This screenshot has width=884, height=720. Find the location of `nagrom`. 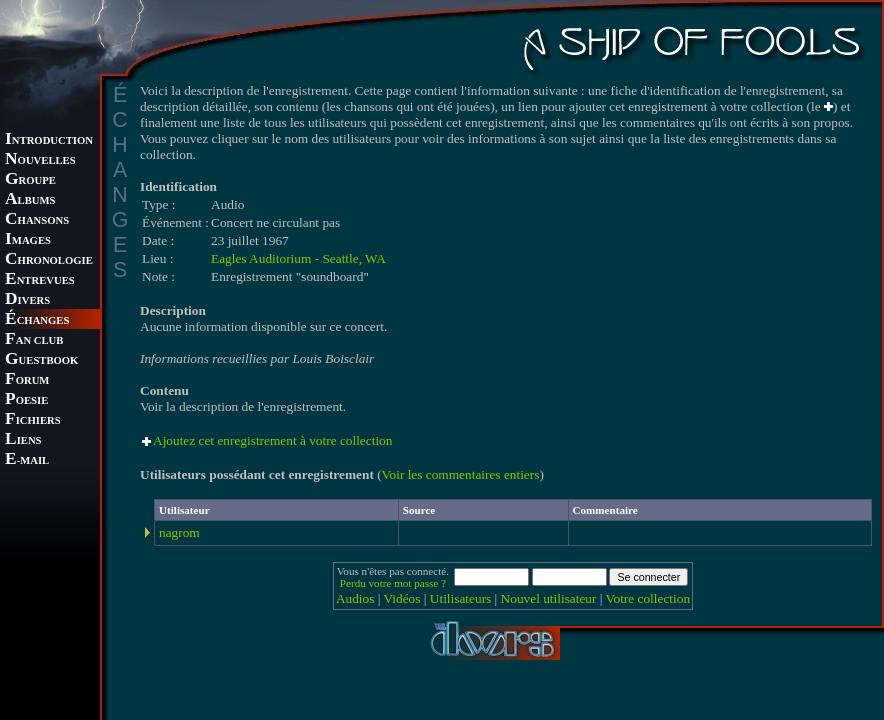

nagrom is located at coordinates (179, 532).